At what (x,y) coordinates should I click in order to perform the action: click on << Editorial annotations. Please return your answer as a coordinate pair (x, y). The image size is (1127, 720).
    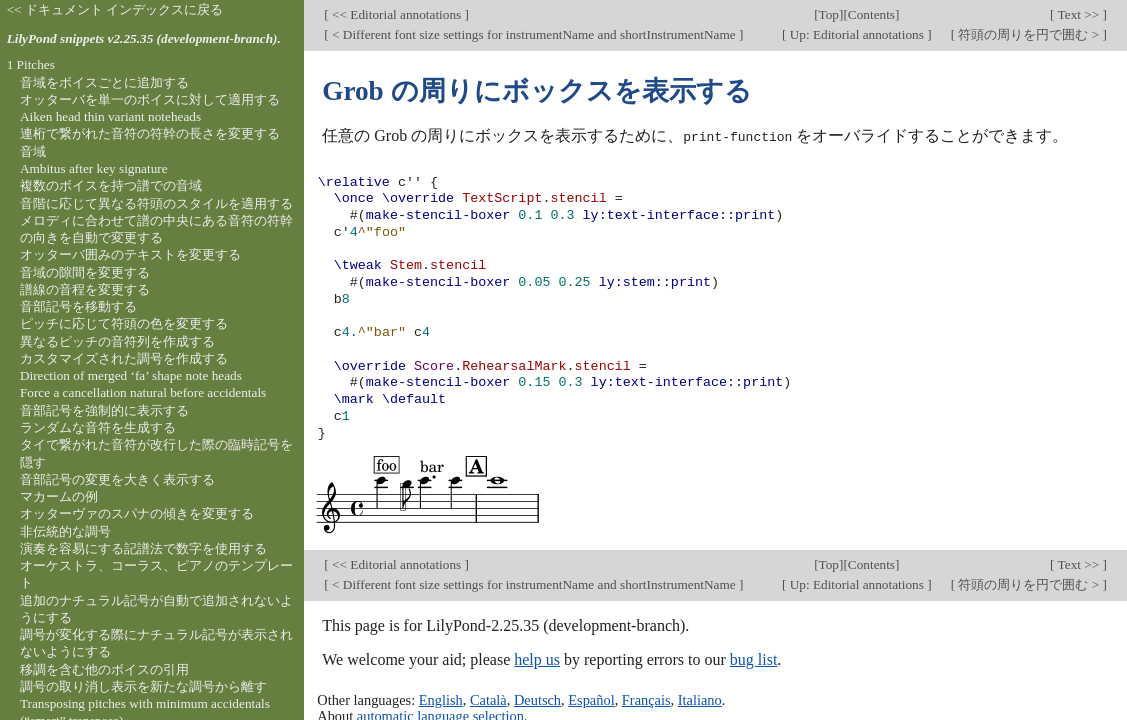
    Looking at the image, I should click on (397, 14).